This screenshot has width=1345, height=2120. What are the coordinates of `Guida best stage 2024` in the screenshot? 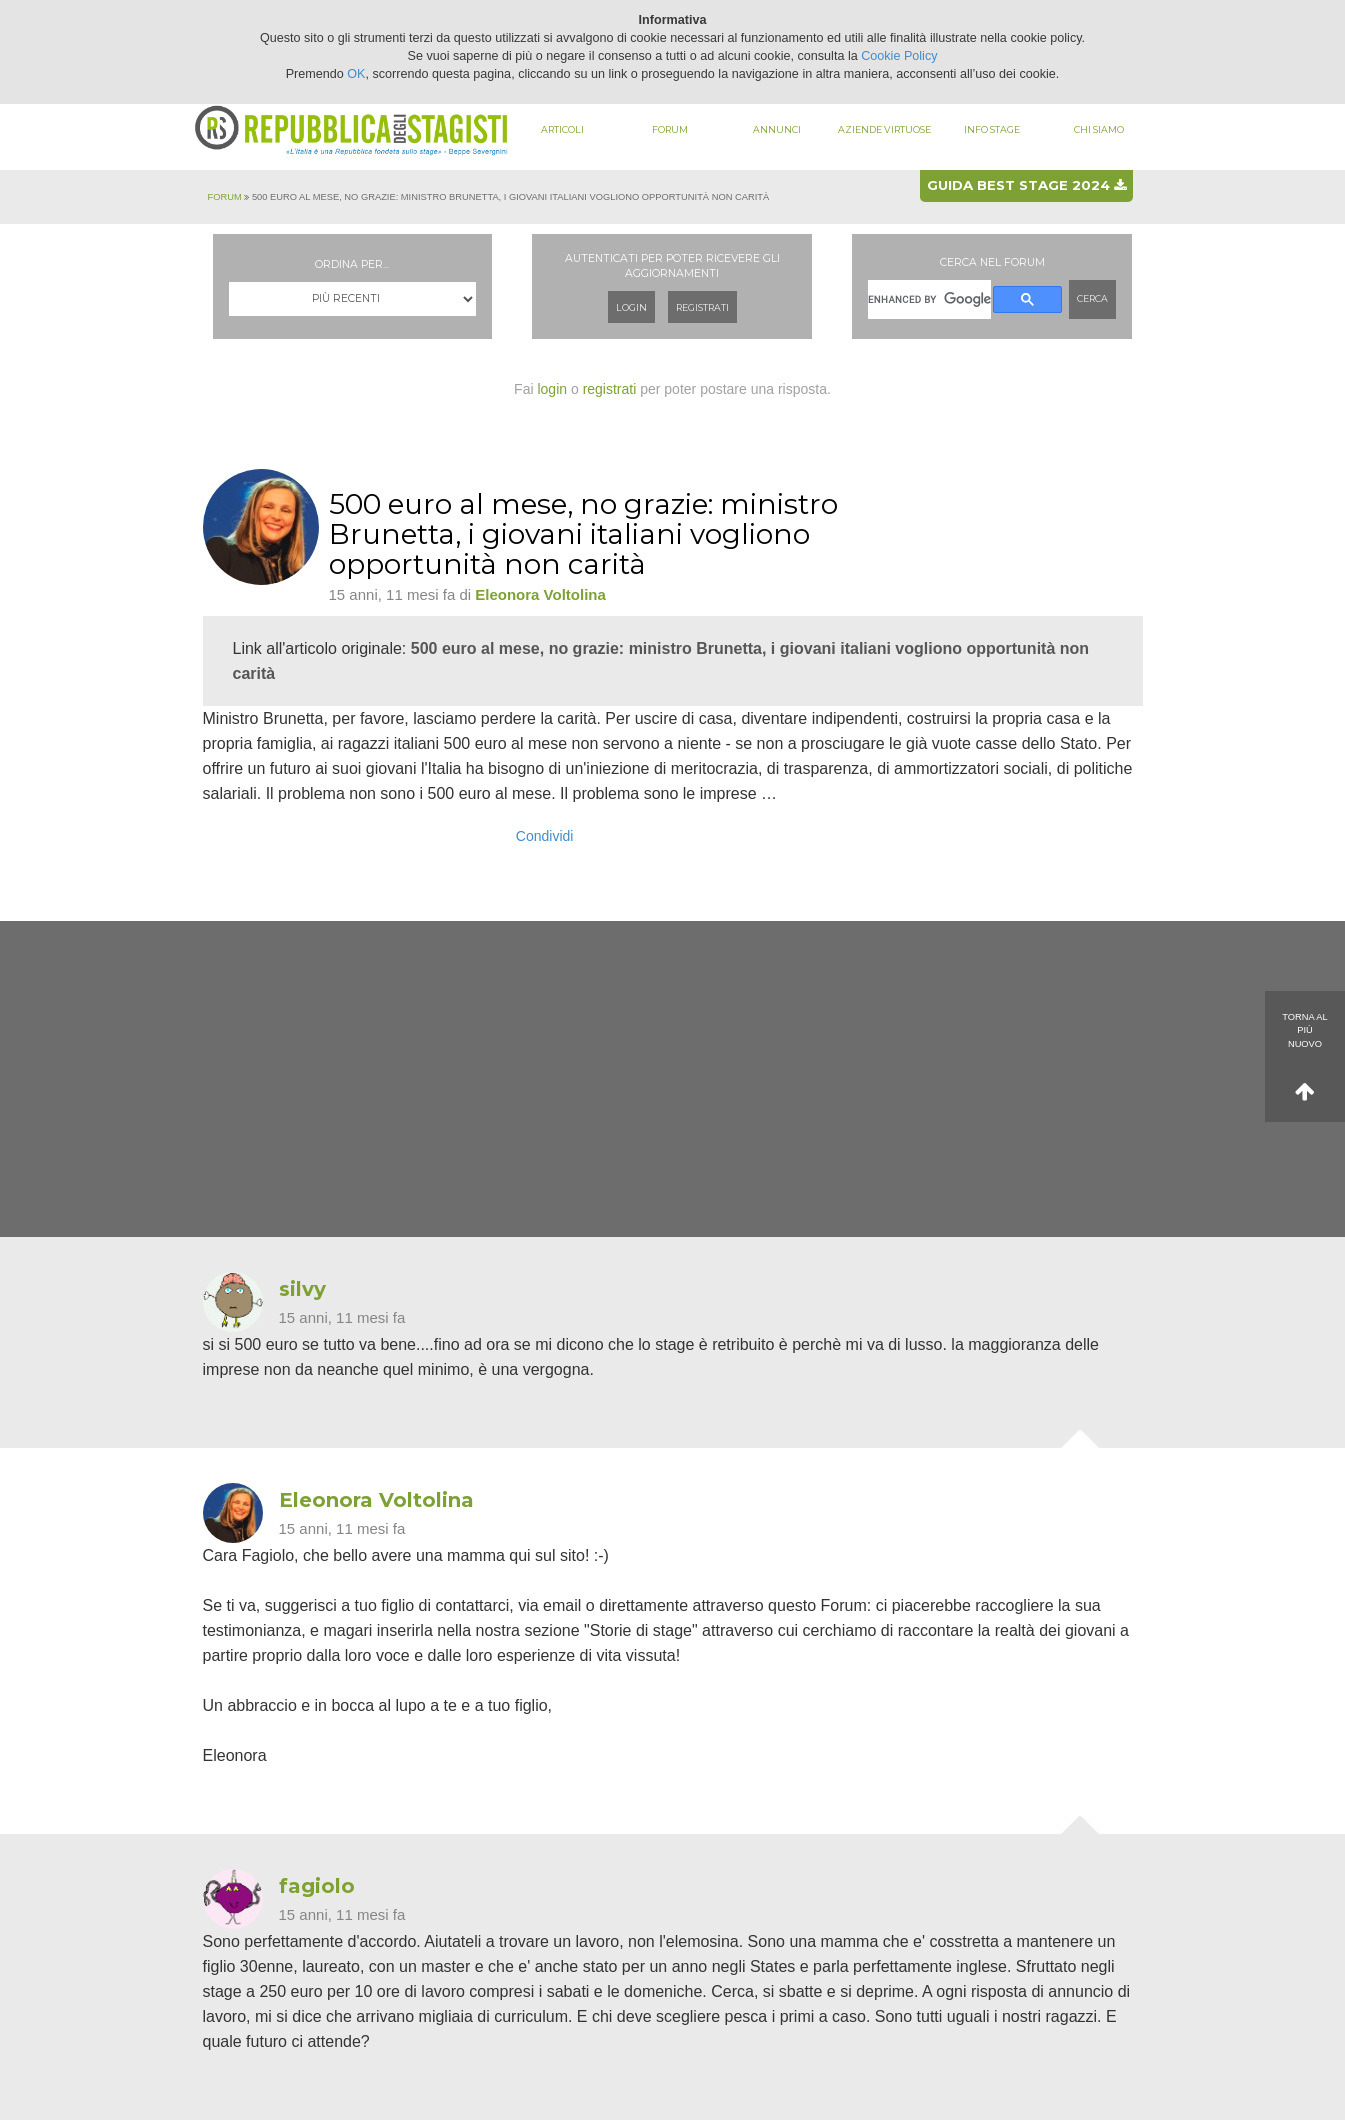 It's located at (1026, 185).